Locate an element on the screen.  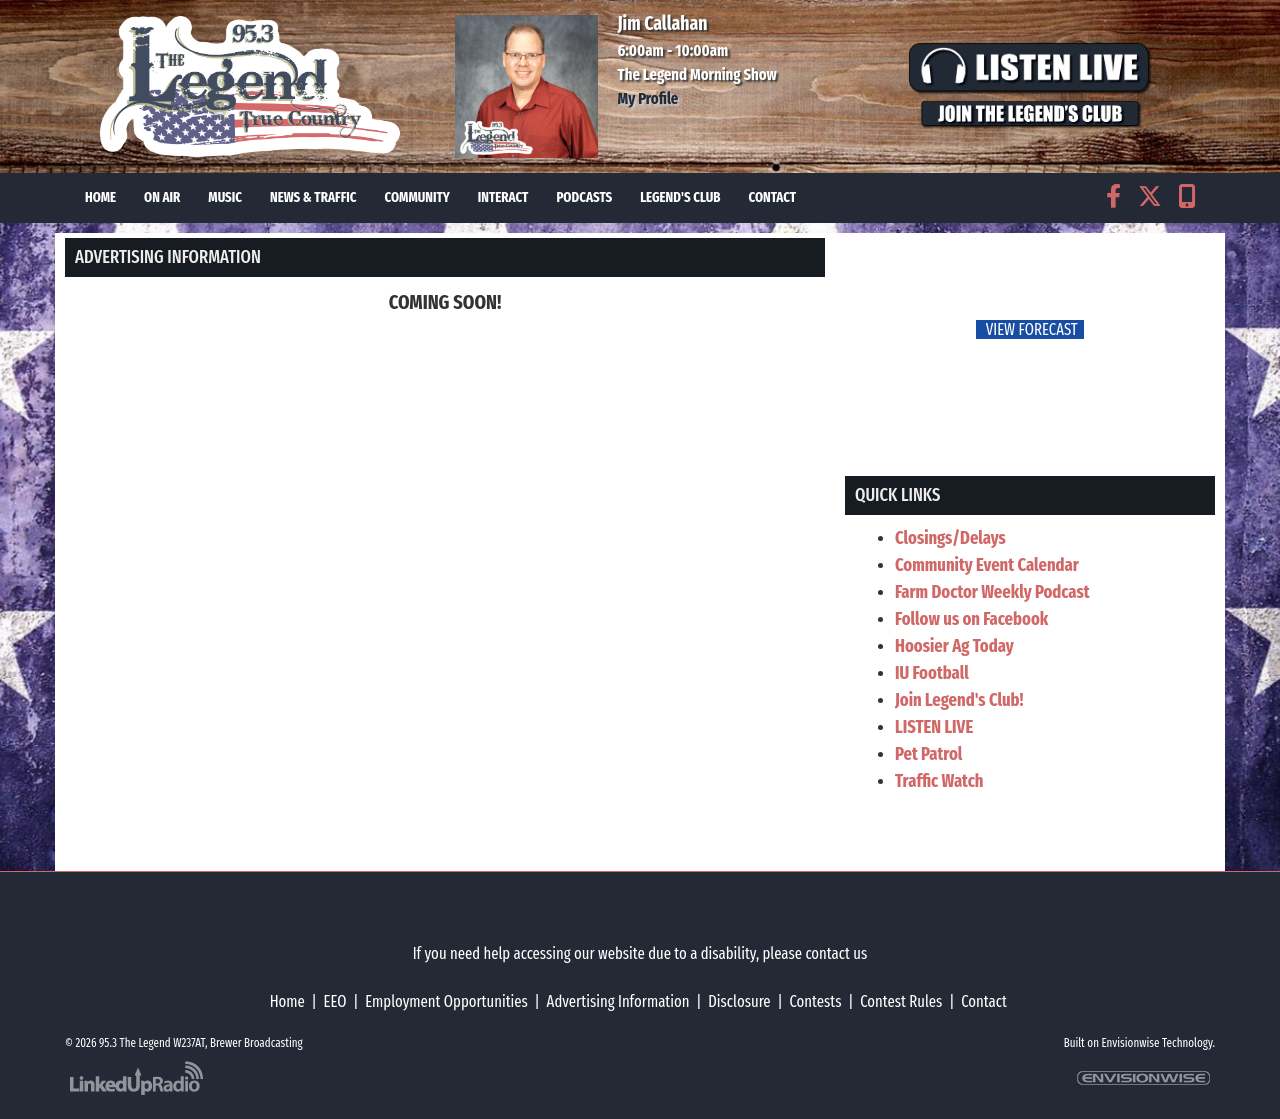
Home is located at coordinates (287, 1001).